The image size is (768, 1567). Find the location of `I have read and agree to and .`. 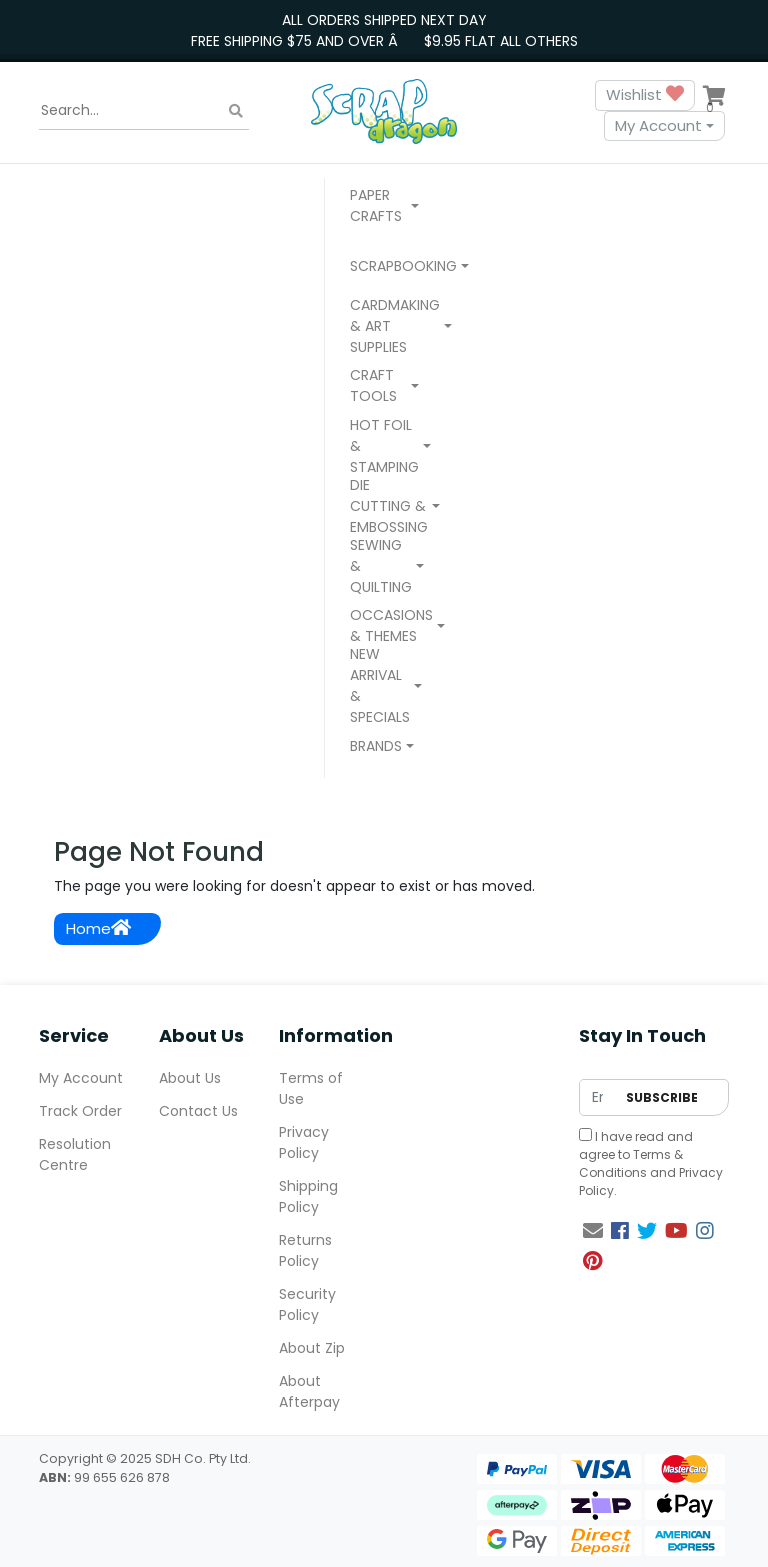

I have read and agree to and . is located at coordinates (651, 1163).